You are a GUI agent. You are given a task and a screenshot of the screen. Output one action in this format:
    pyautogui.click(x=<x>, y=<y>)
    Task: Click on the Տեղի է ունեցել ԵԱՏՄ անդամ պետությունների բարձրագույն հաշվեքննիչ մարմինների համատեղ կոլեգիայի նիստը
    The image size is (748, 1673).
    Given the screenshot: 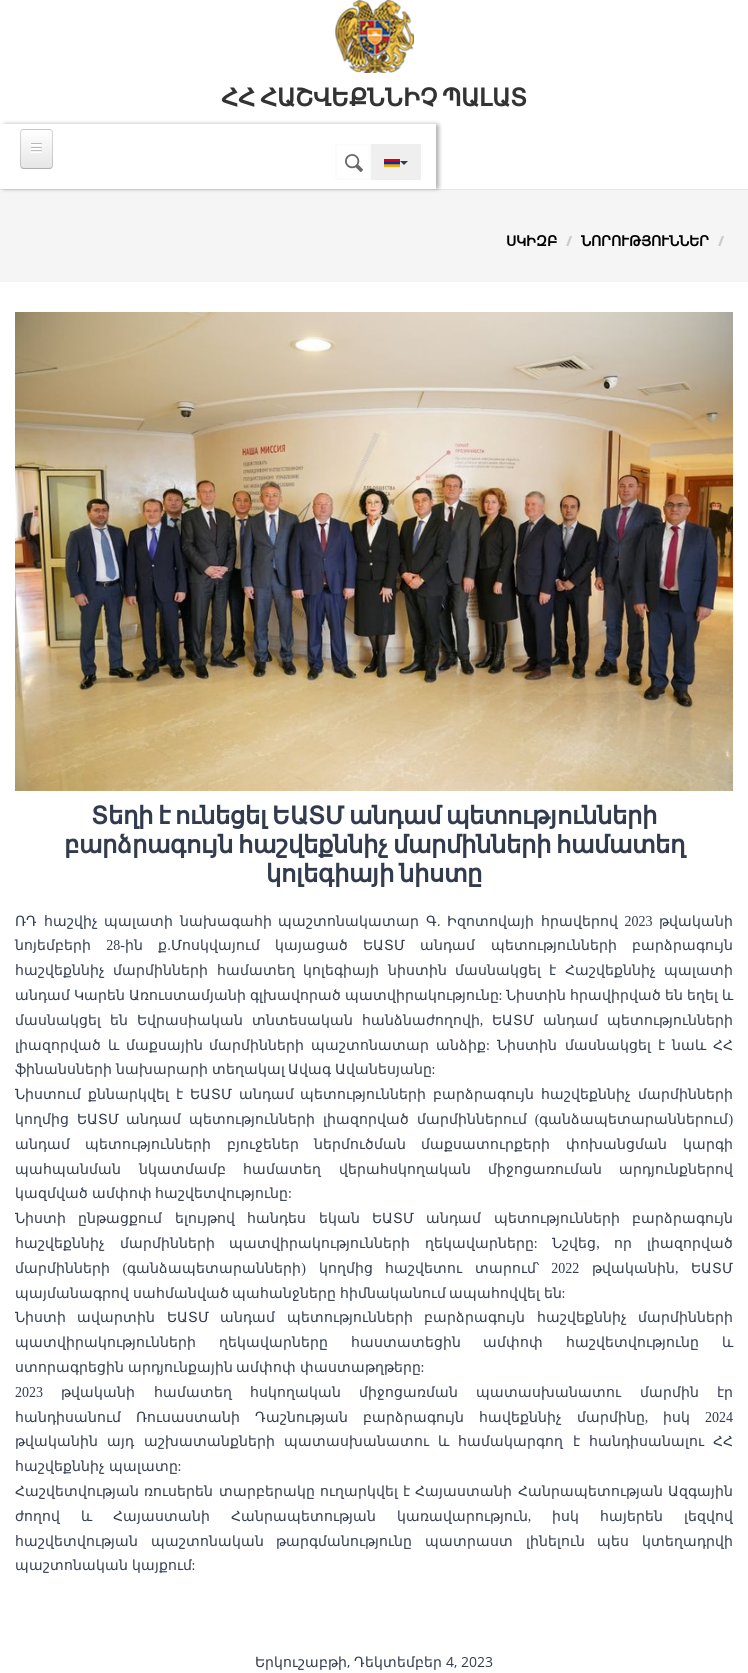 What is the action you would take?
    pyautogui.click(x=374, y=845)
    